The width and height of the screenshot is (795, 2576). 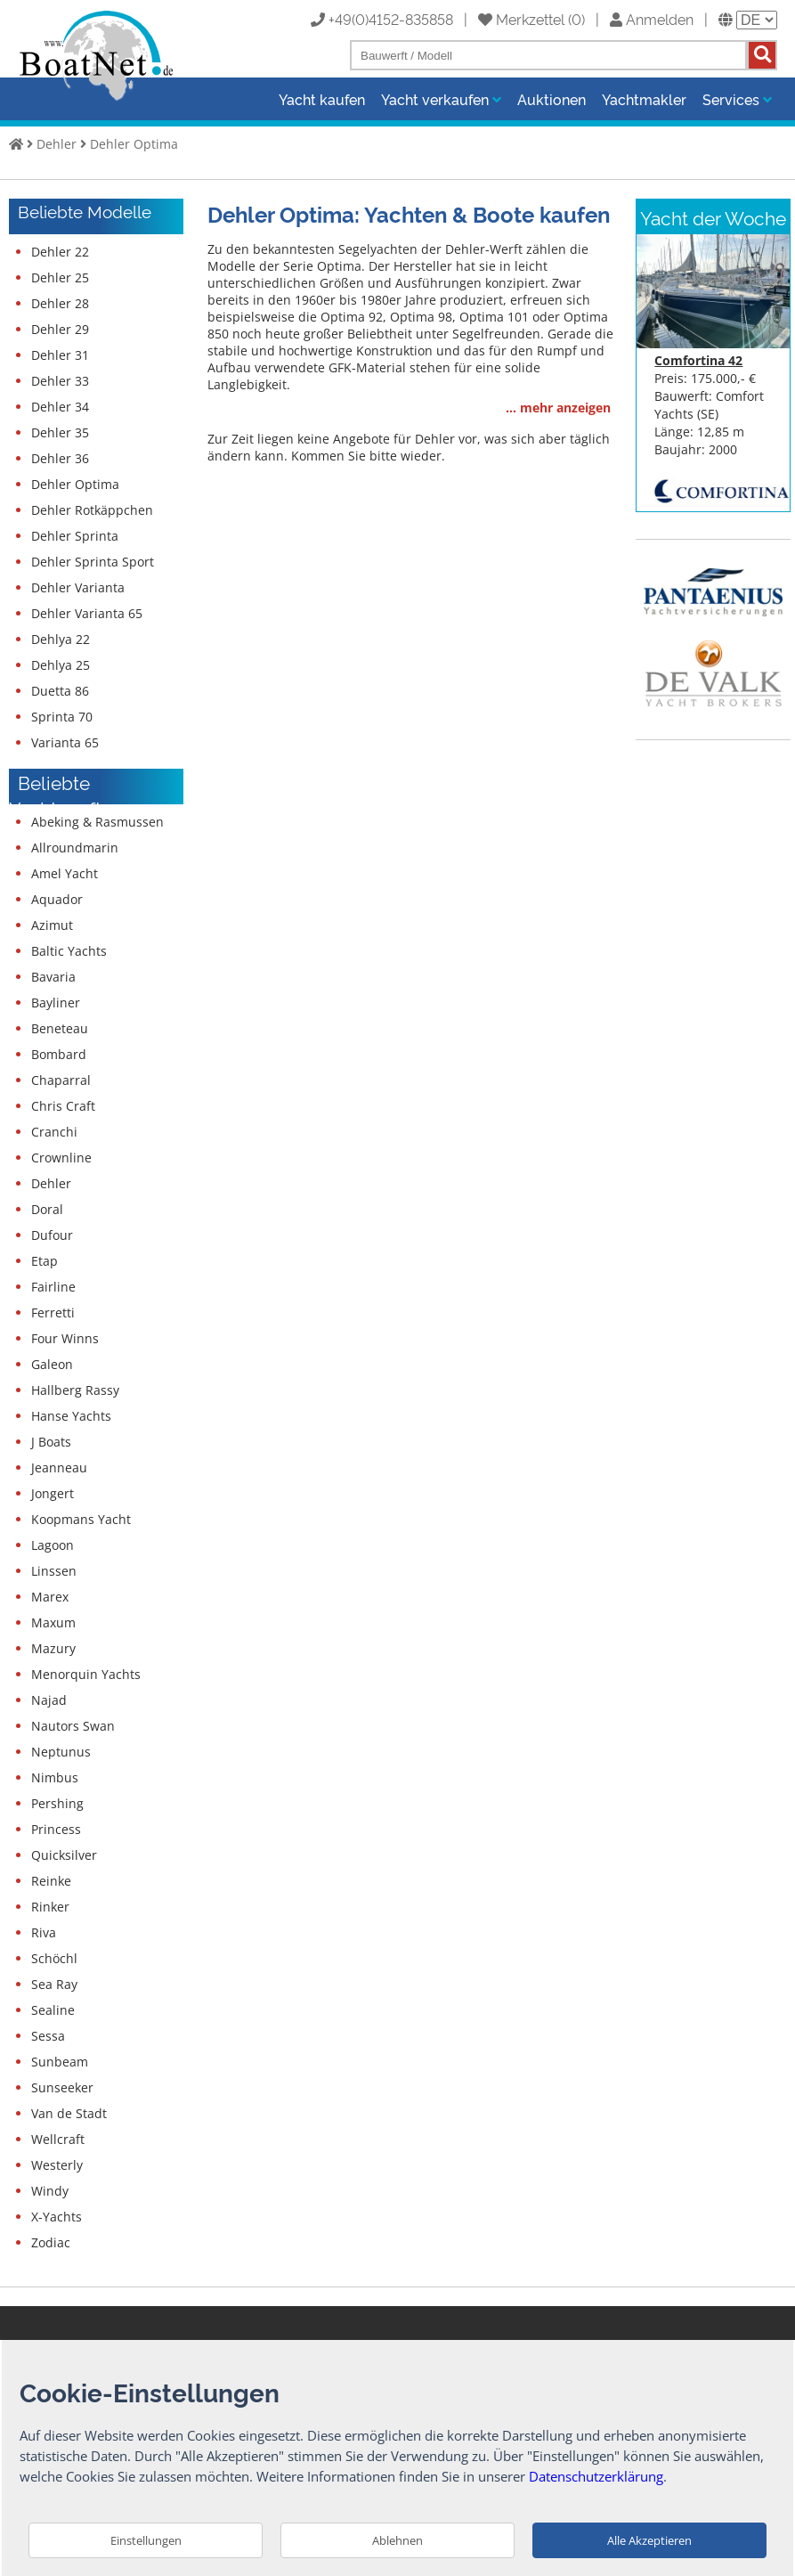 I want to click on Comfortina 42, so click(x=698, y=360).